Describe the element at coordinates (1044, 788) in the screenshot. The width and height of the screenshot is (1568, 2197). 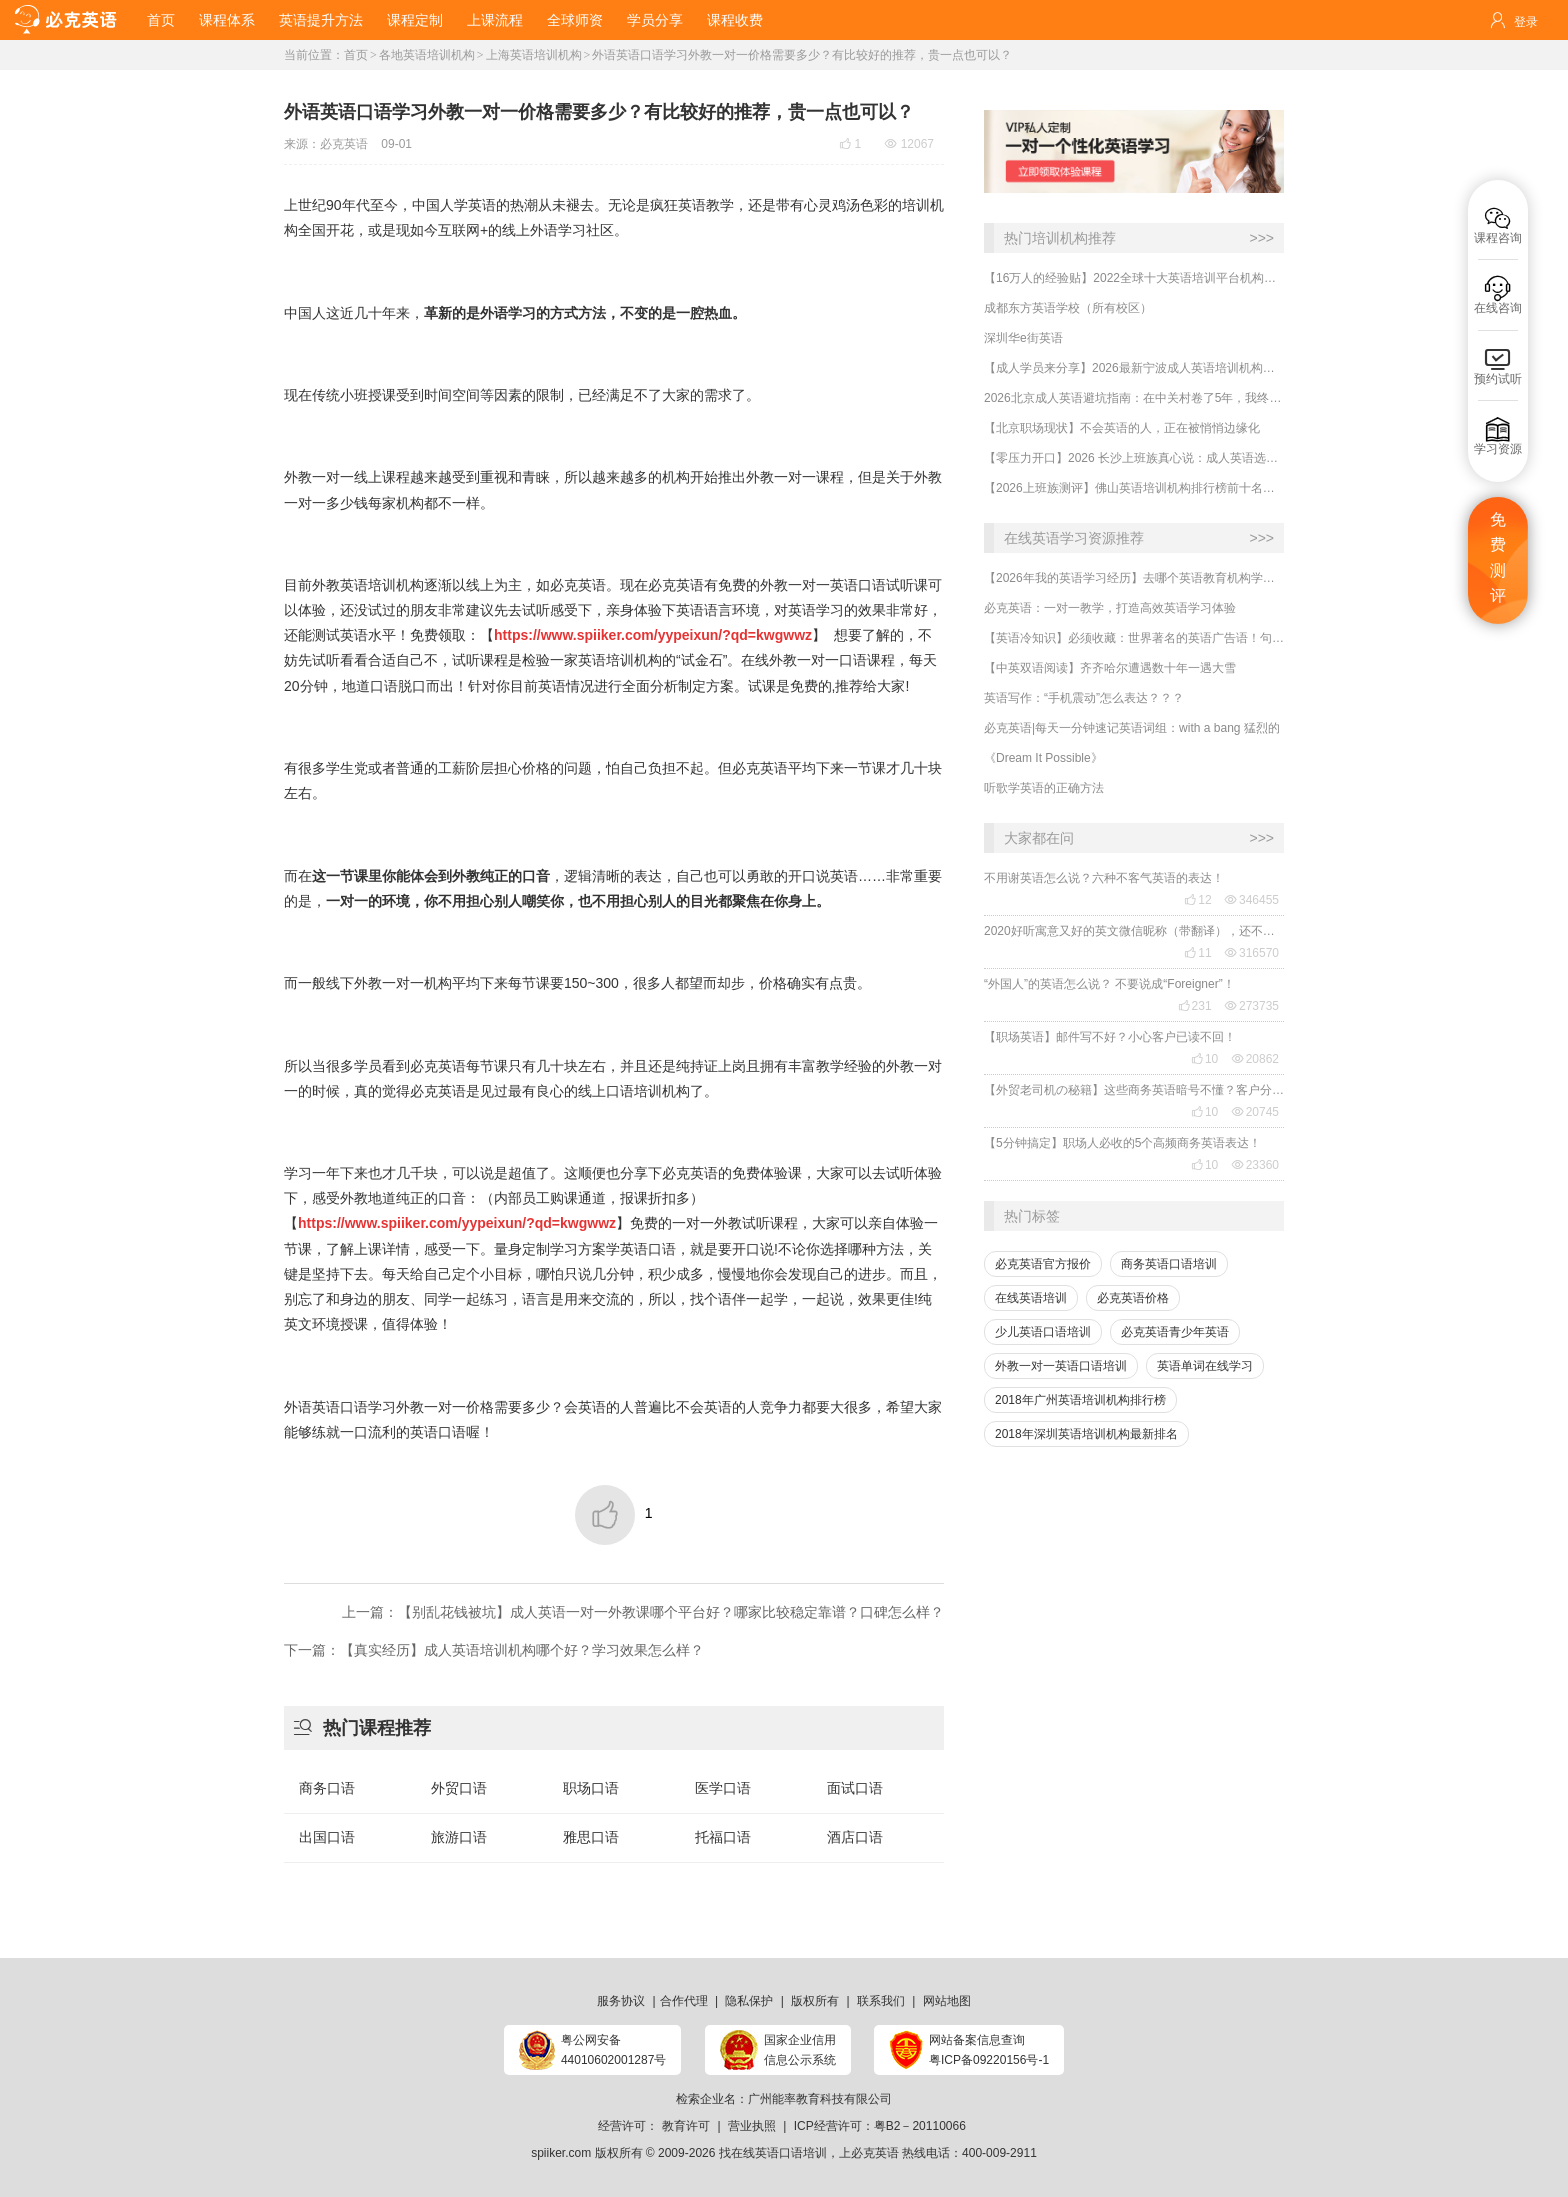
I see `听歌学英语的正确方法` at that location.